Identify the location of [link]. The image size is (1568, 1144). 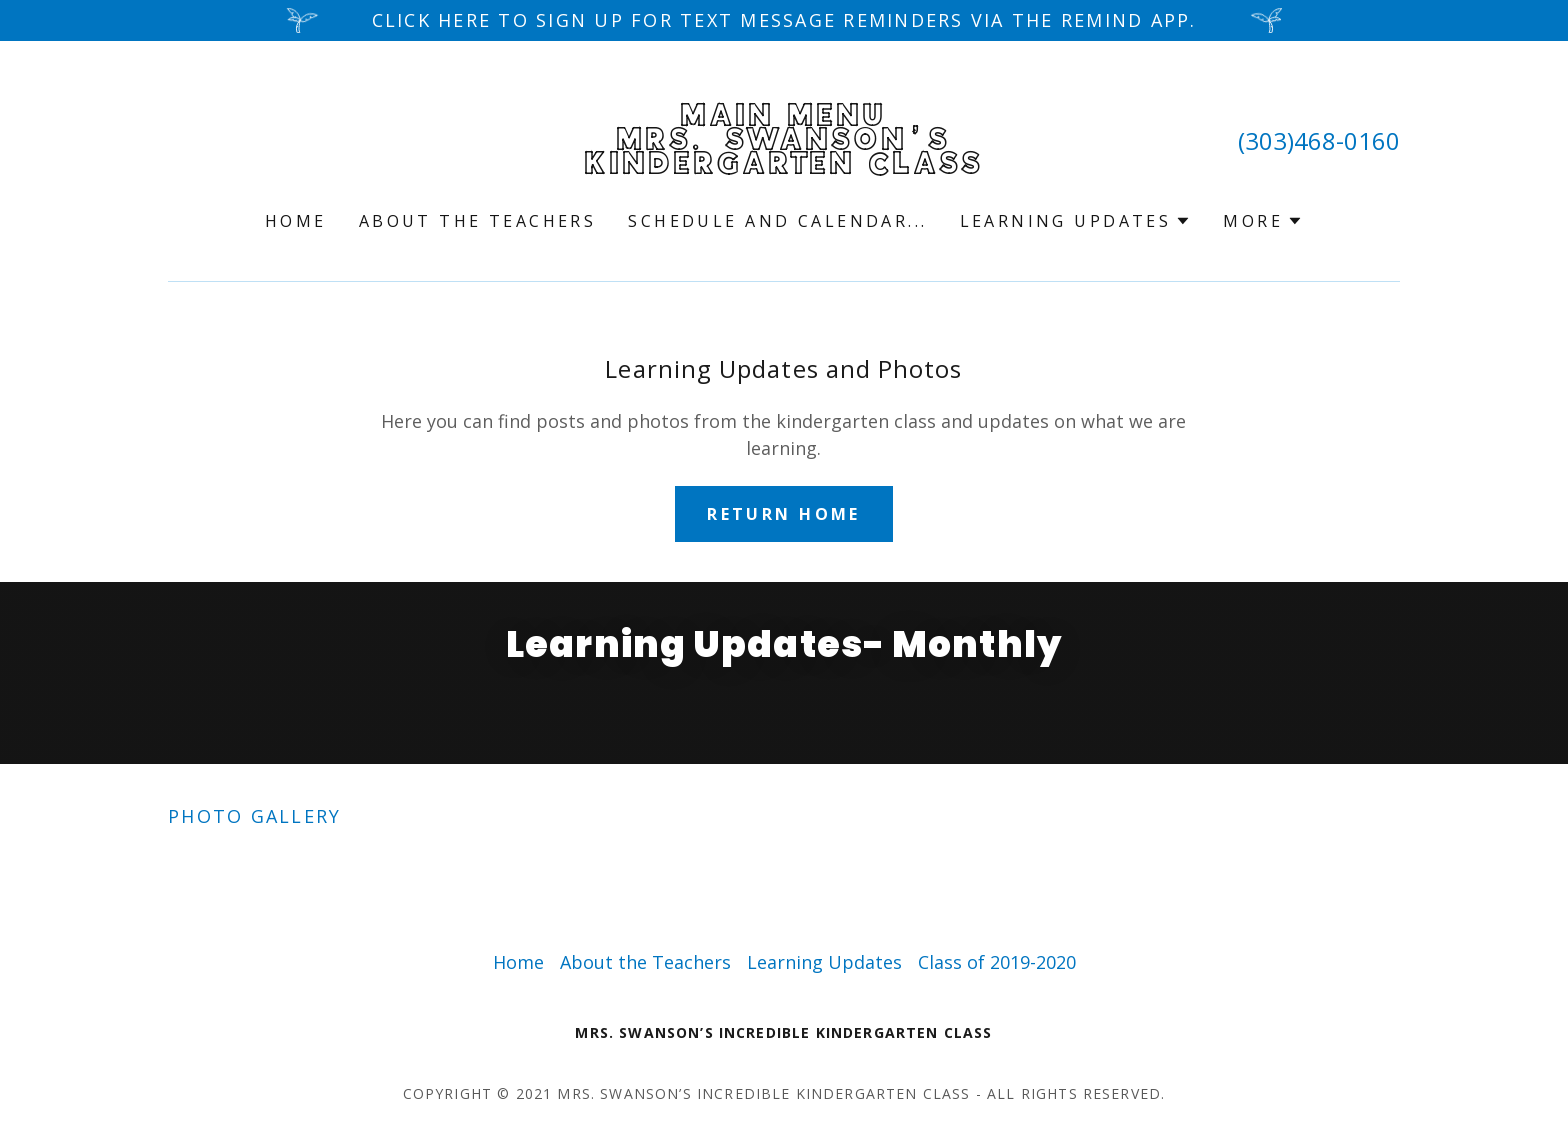
(784, 167).